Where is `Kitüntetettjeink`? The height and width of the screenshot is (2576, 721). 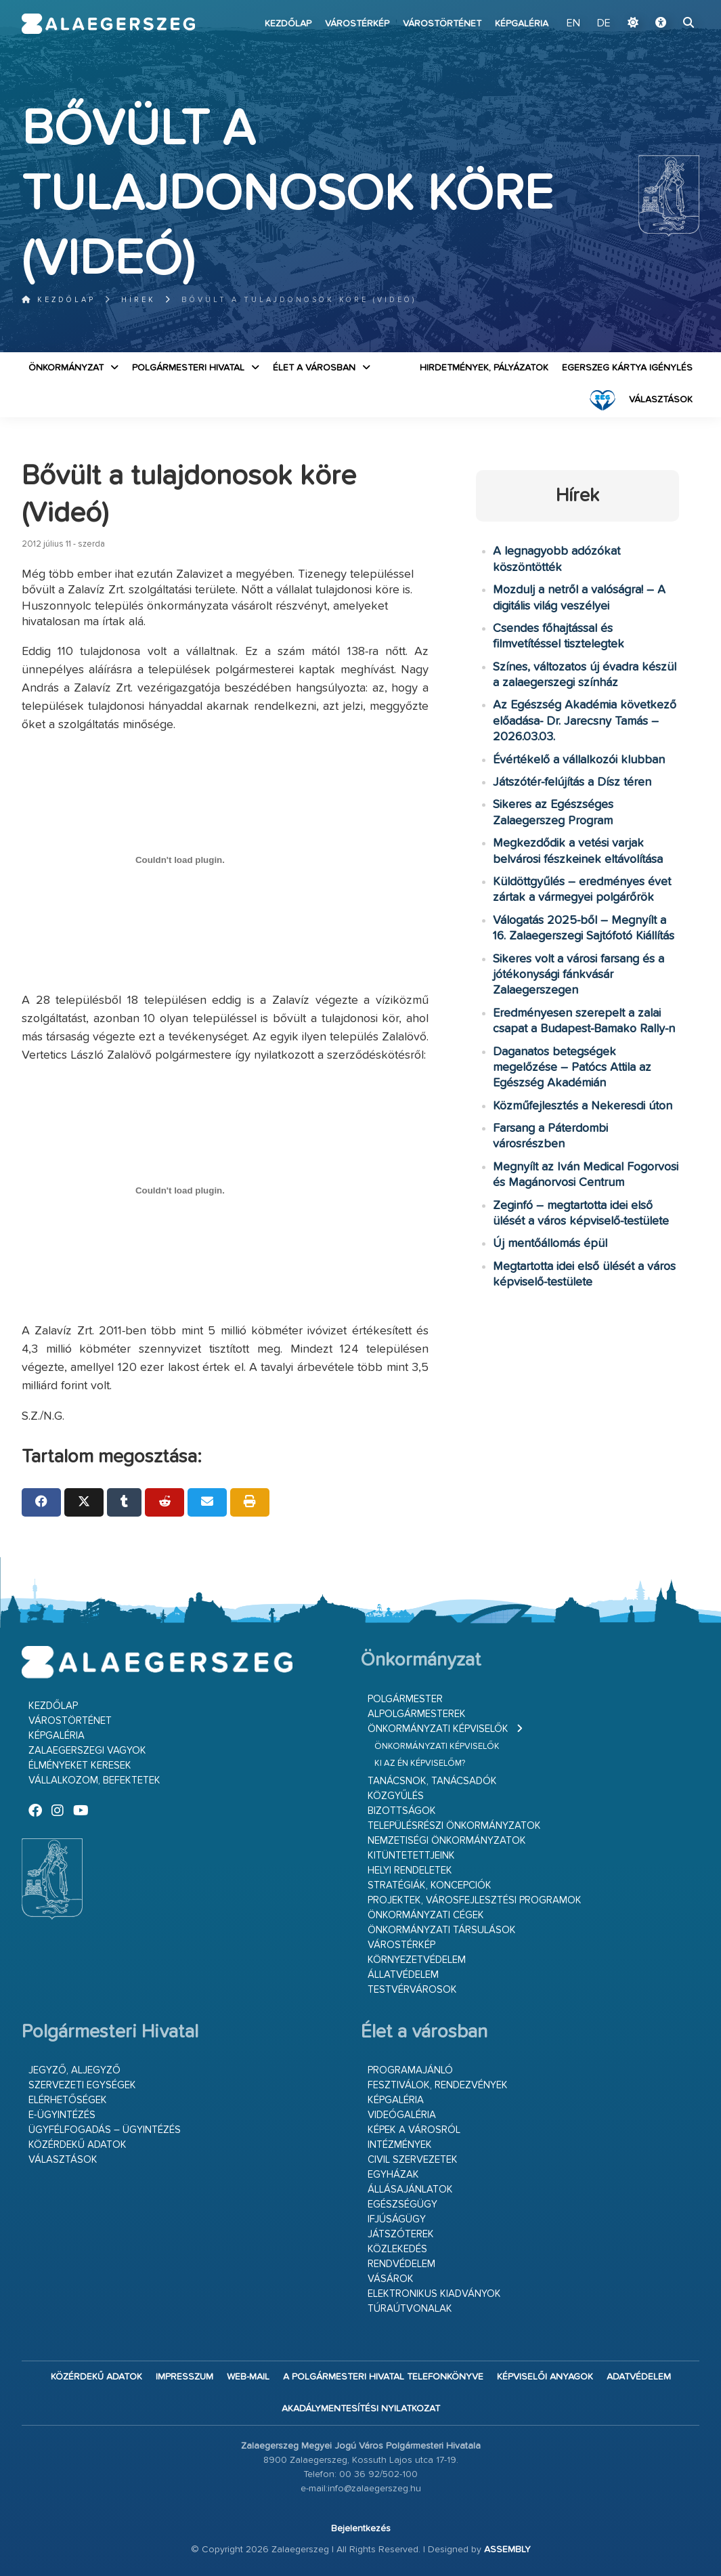 Kitüntetettjeink is located at coordinates (411, 1856).